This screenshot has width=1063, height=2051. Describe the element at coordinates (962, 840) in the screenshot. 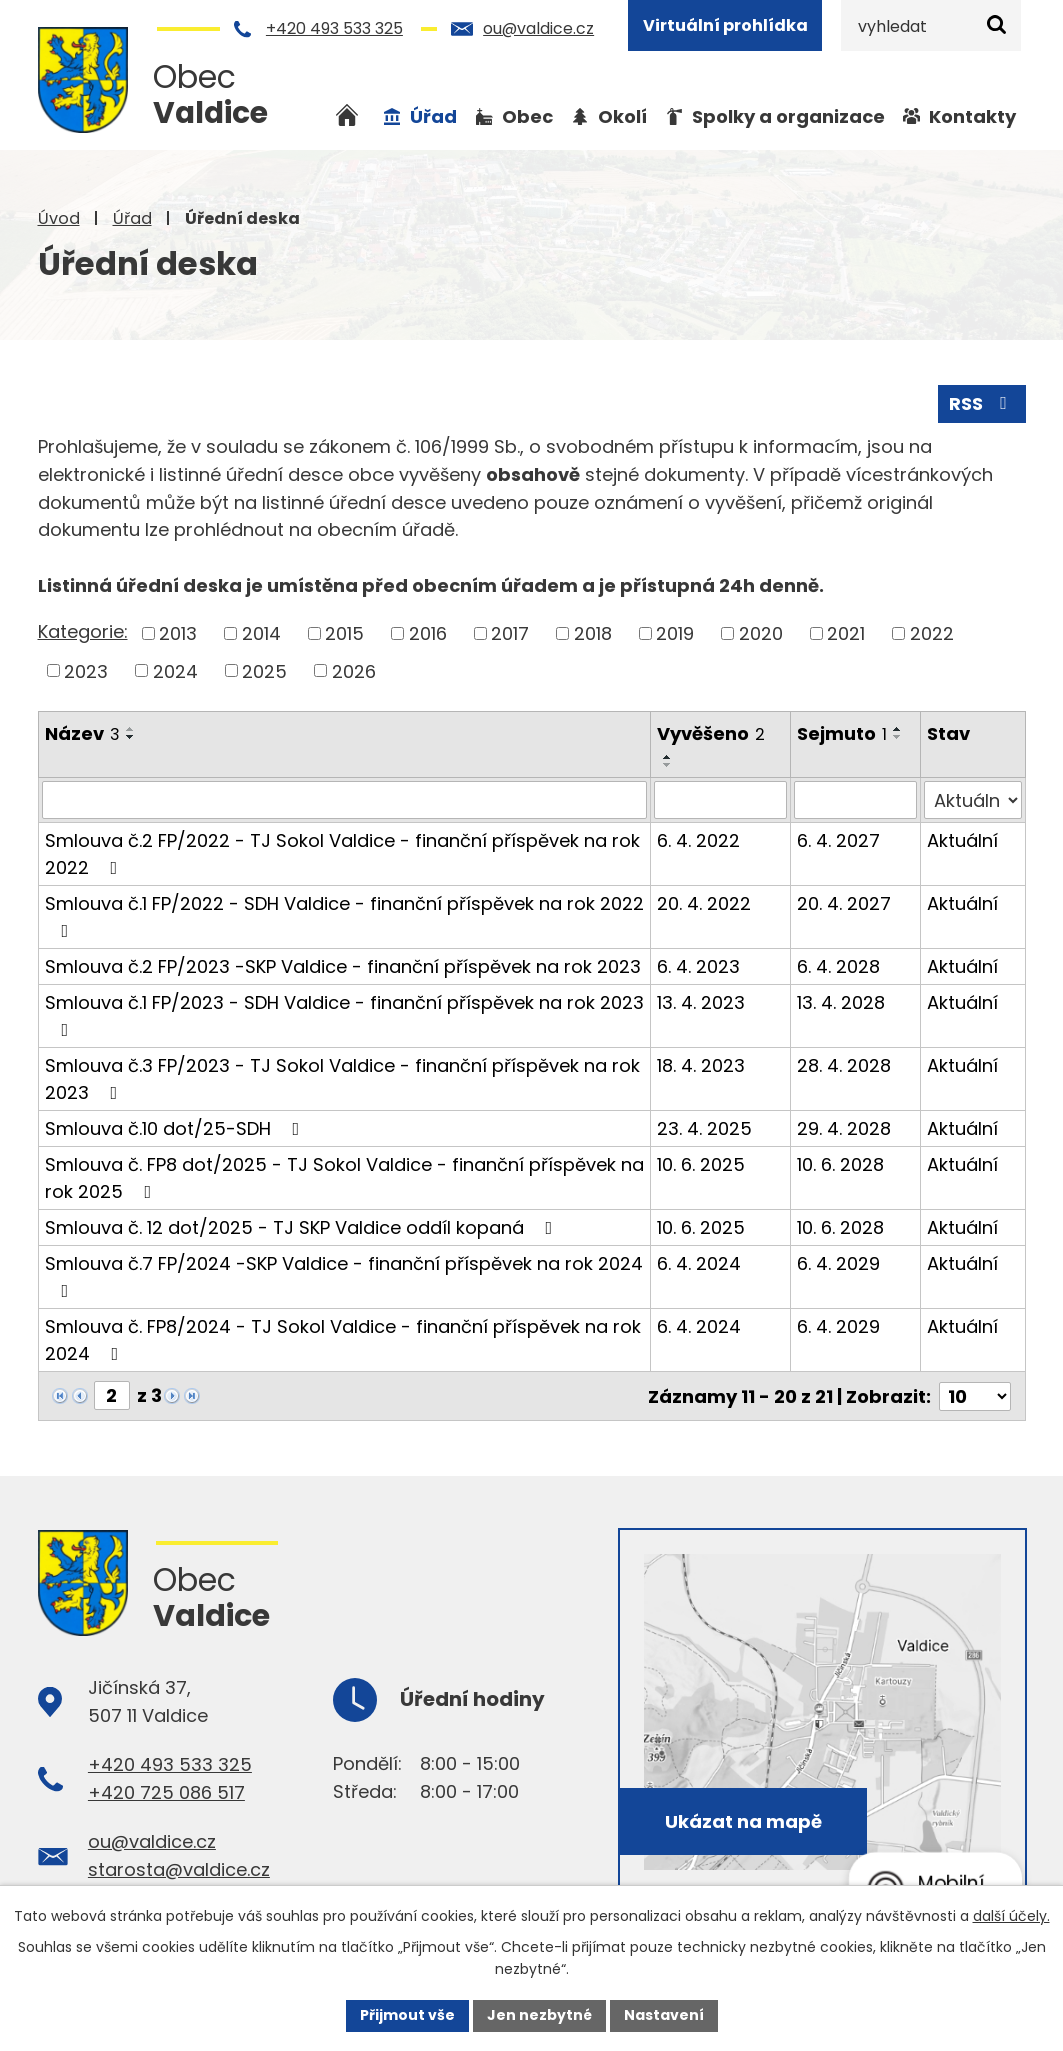

I see `Aktuální` at that location.